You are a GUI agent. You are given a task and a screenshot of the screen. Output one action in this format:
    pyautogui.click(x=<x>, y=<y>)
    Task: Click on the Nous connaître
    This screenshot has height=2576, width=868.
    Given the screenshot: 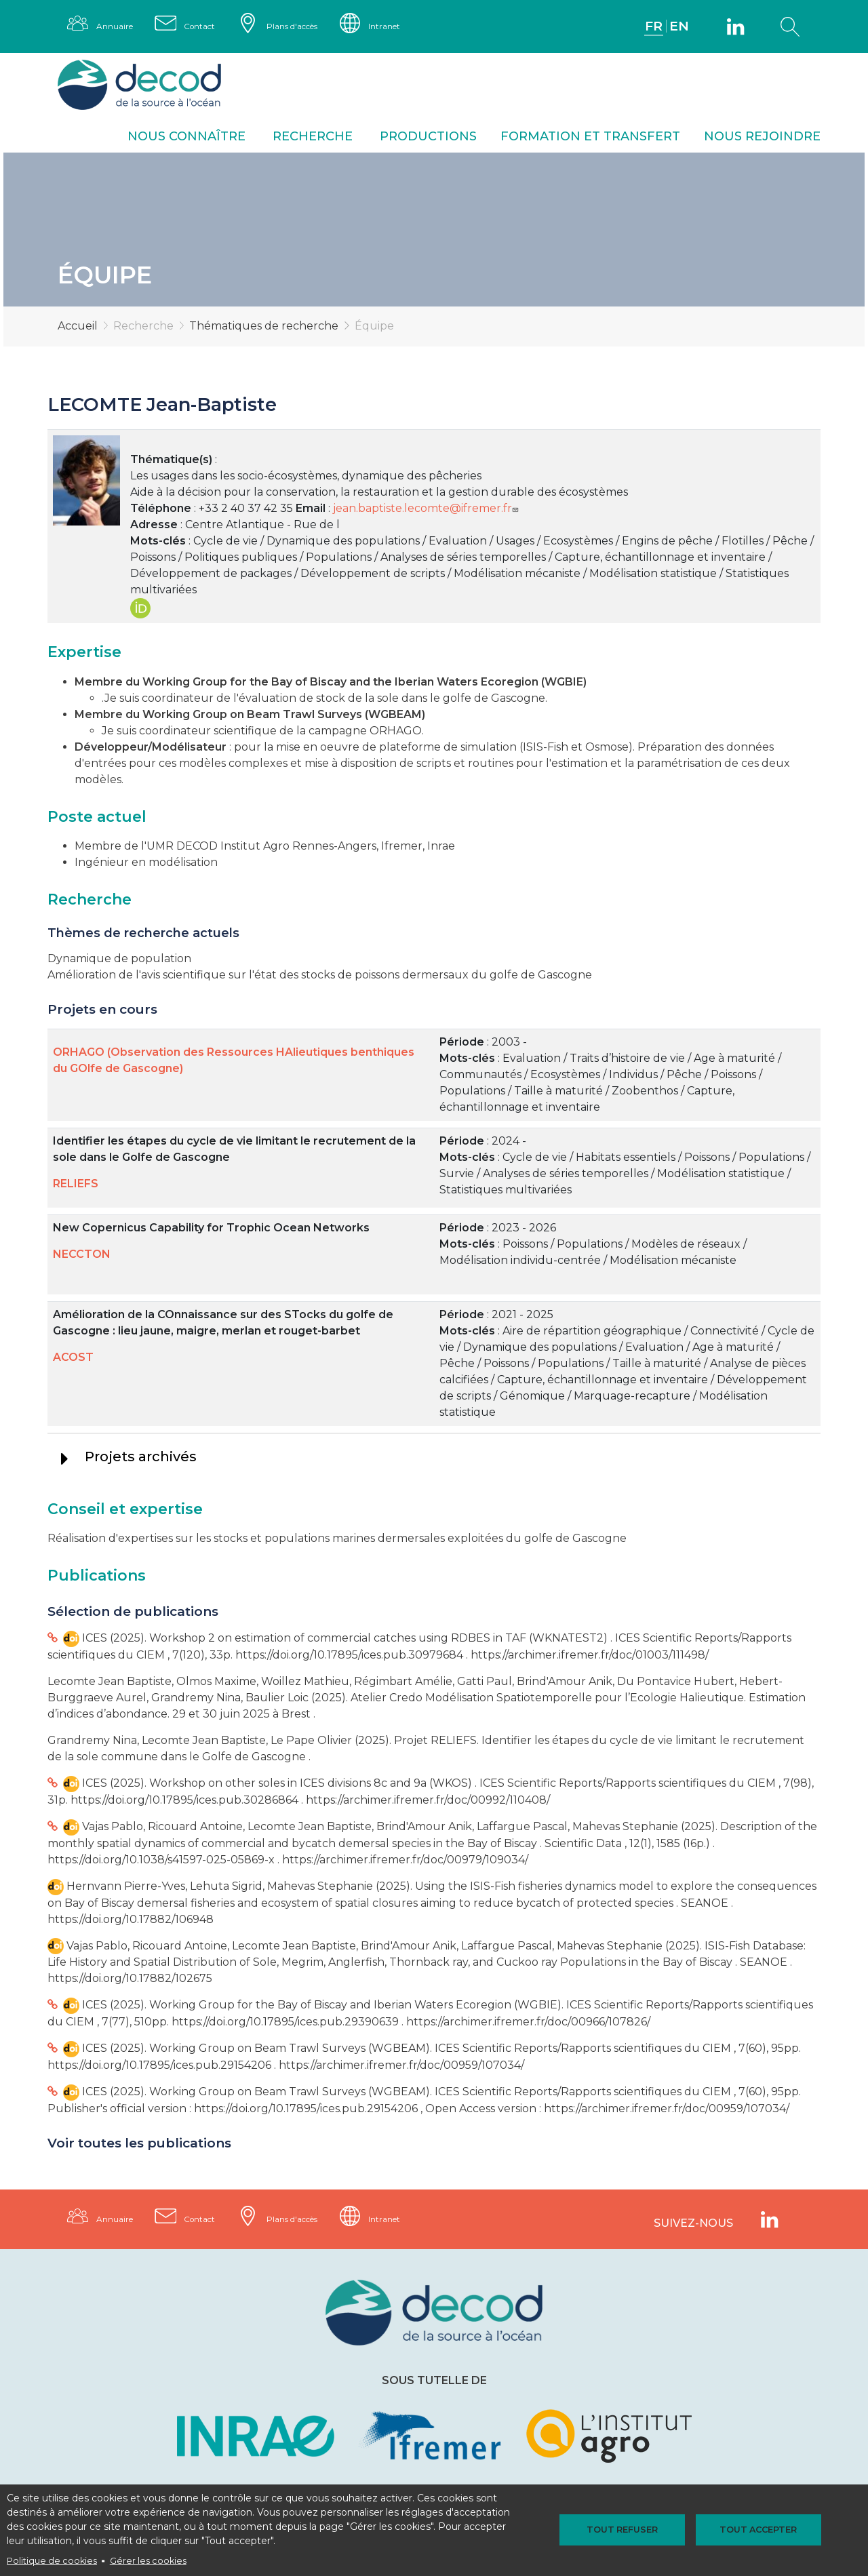 What is the action you would take?
    pyautogui.click(x=186, y=139)
    